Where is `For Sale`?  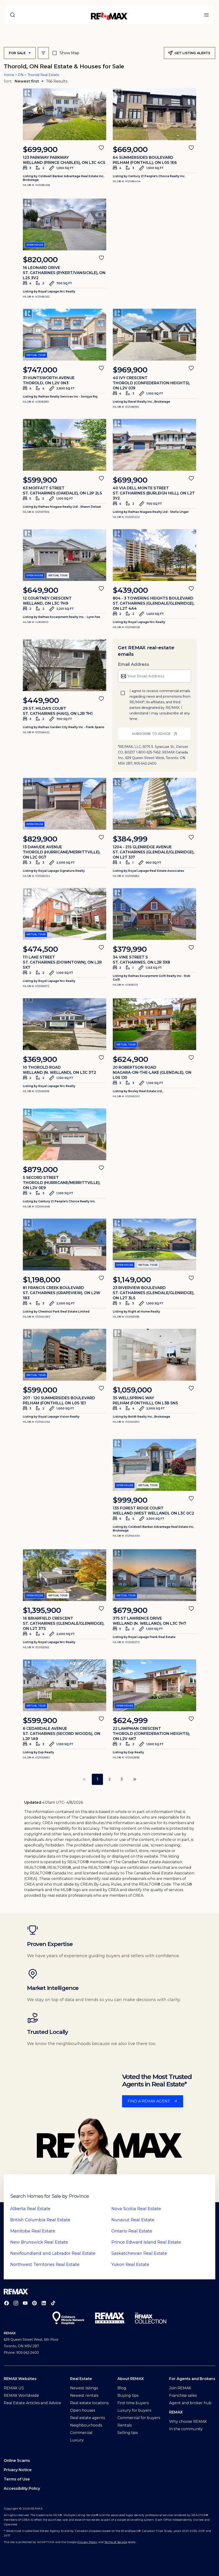 For Sale is located at coordinates (20, 53).